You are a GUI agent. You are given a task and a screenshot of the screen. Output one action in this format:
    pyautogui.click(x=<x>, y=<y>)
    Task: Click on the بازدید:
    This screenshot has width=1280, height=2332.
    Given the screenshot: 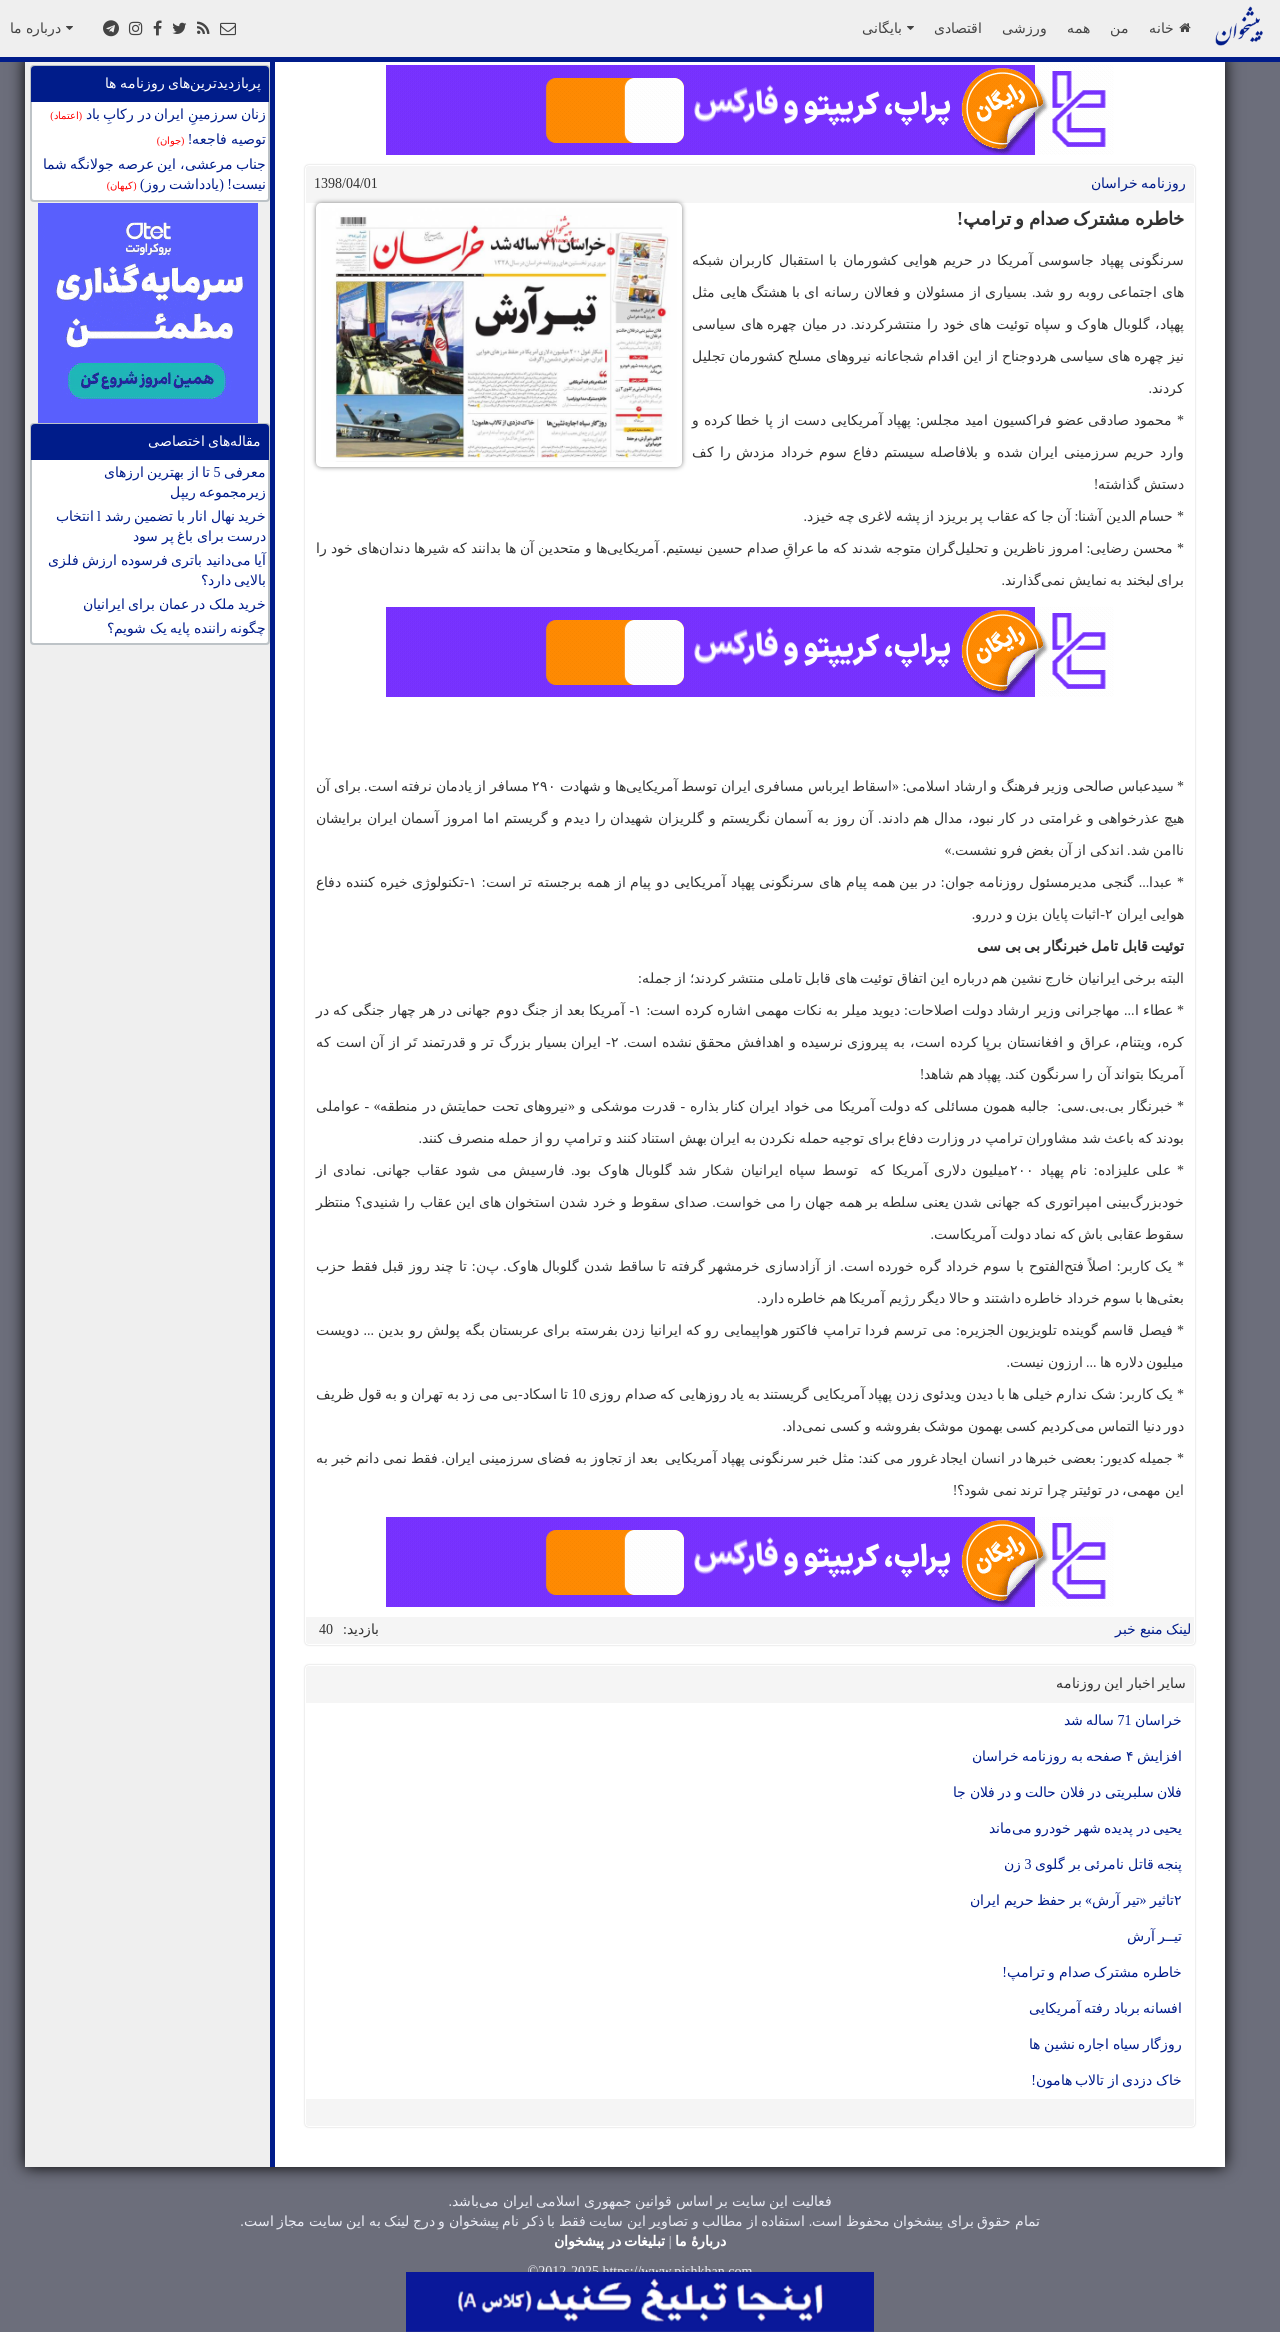 What is the action you would take?
    pyautogui.click(x=361, y=1629)
    